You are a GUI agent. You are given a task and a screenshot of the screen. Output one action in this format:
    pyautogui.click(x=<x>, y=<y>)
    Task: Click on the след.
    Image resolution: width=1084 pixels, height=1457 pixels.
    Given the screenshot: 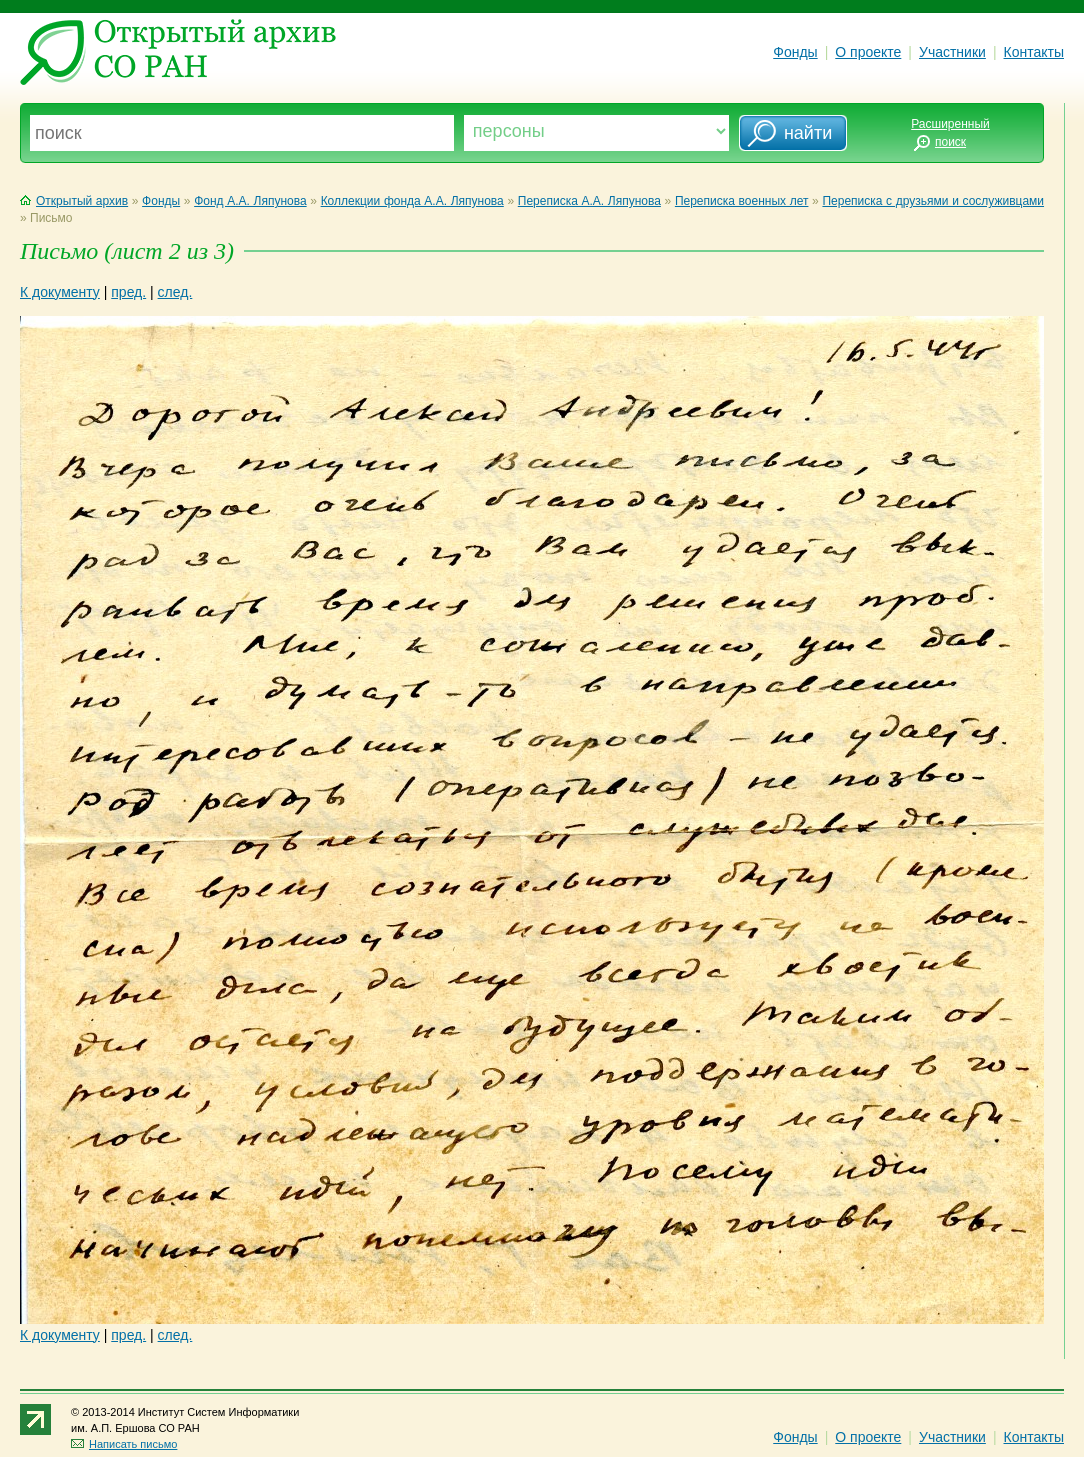 What is the action you would take?
    pyautogui.click(x=175, y=292)
    